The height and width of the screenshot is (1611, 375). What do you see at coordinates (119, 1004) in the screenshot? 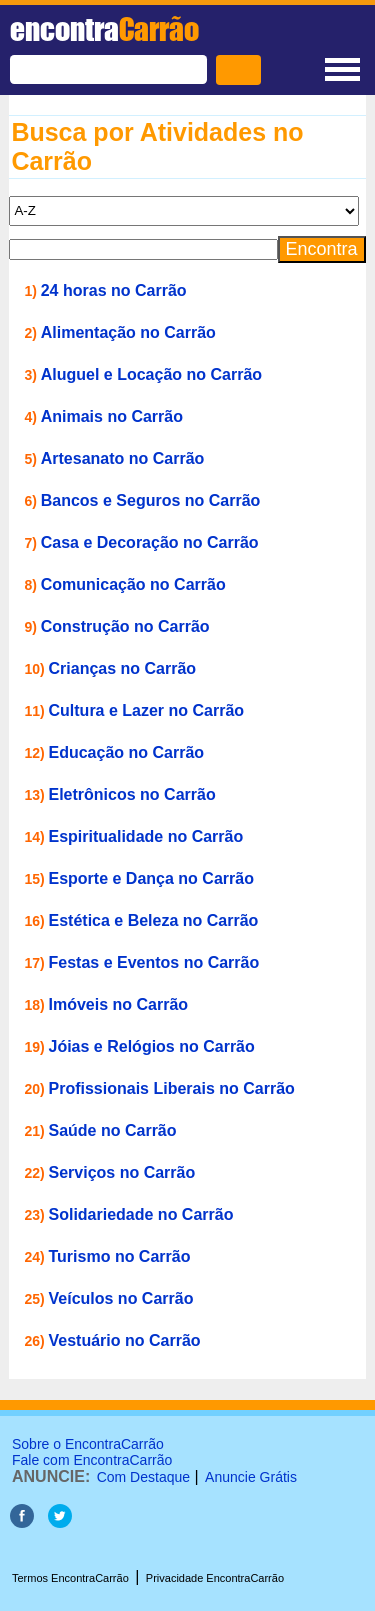
I see `Imóveis no Carrão` at bounding box center [119, 1004].